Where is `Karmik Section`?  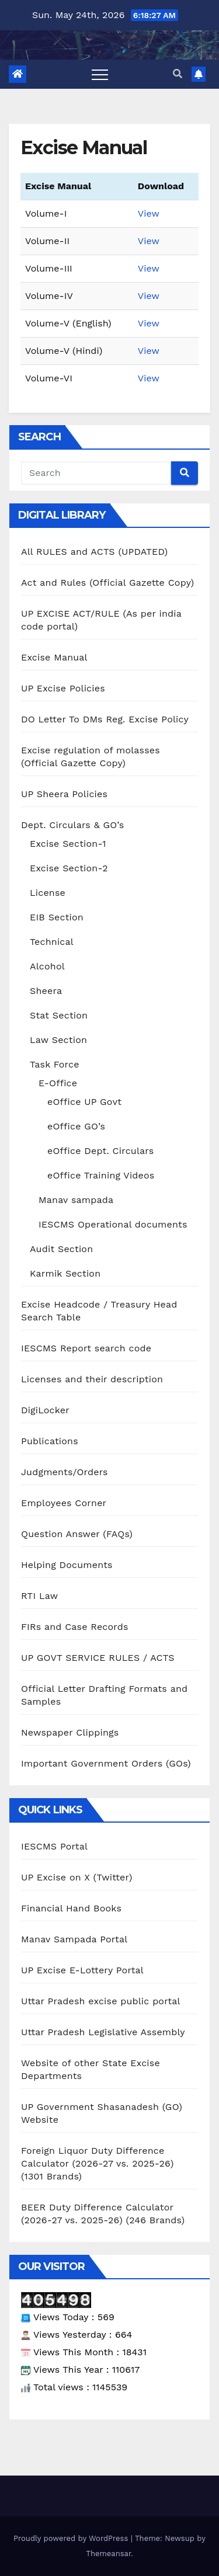
Karmik Section is located at coordinates (65, 1273).